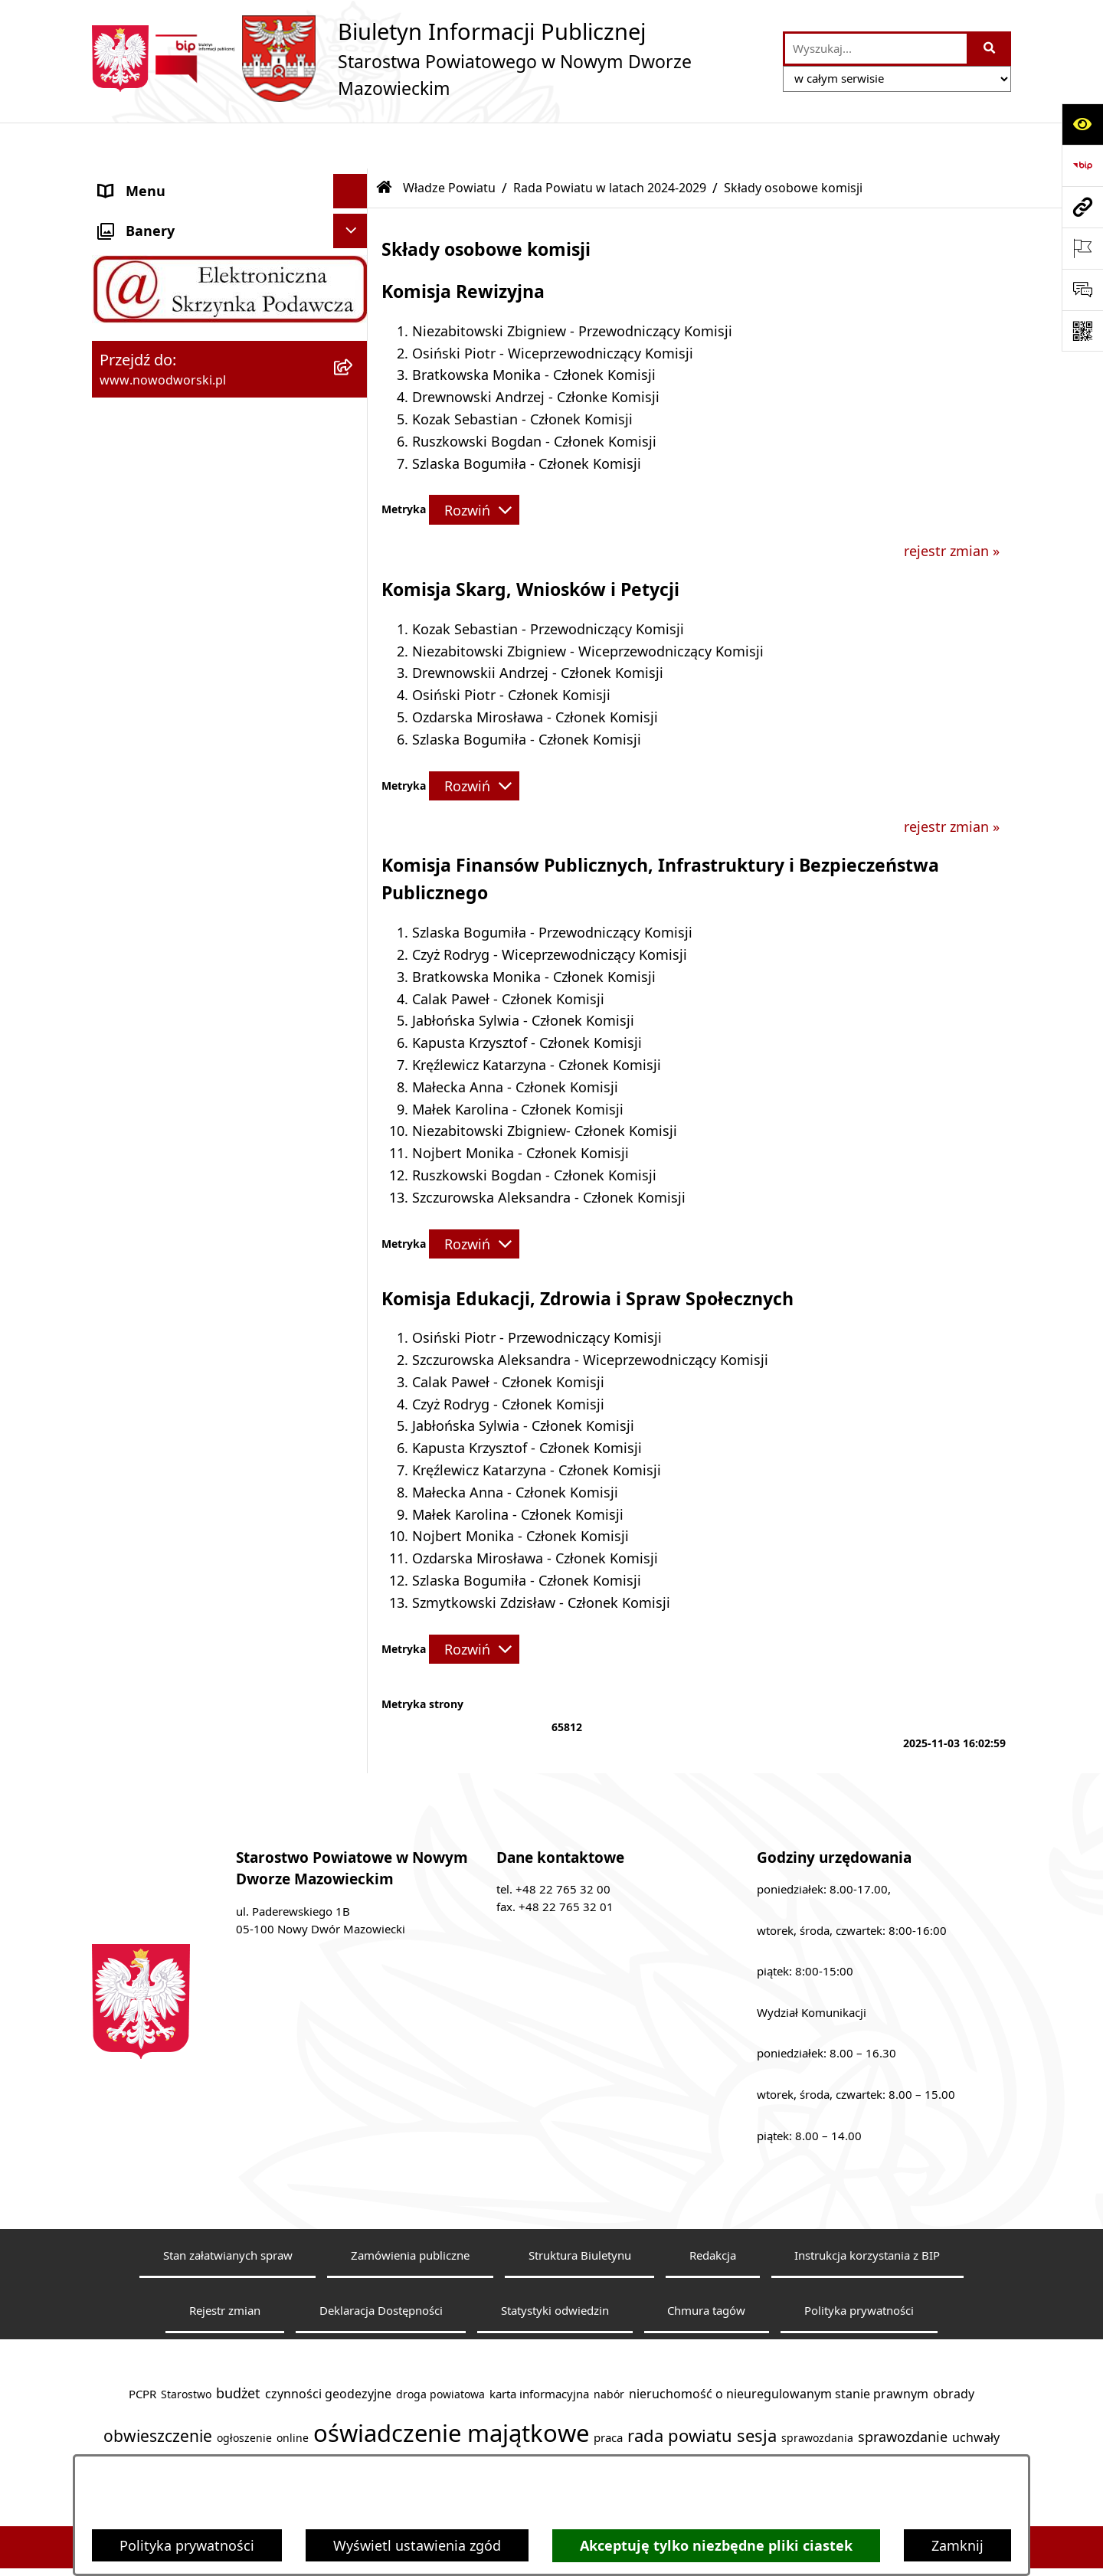  What do you see at coordinates (151, 909) in the screenshot?
I see `Finanse i Mienie [menuitem]` at bounding box center [151, 909].